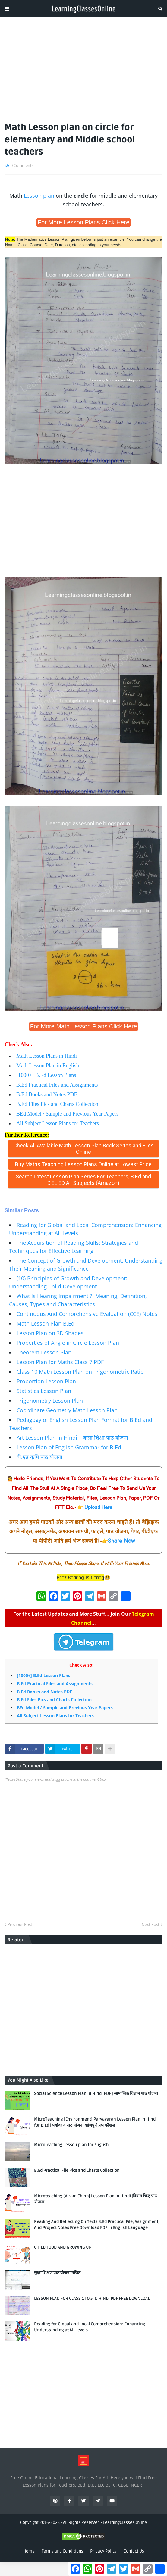 The height and width of the screenshot is (2576, 167). What do you see at coordinates (69, 1447) in the screenshot?
I see `Lesson Plan of English Grammar for B.Ed` at bounding box center [69, 1447].